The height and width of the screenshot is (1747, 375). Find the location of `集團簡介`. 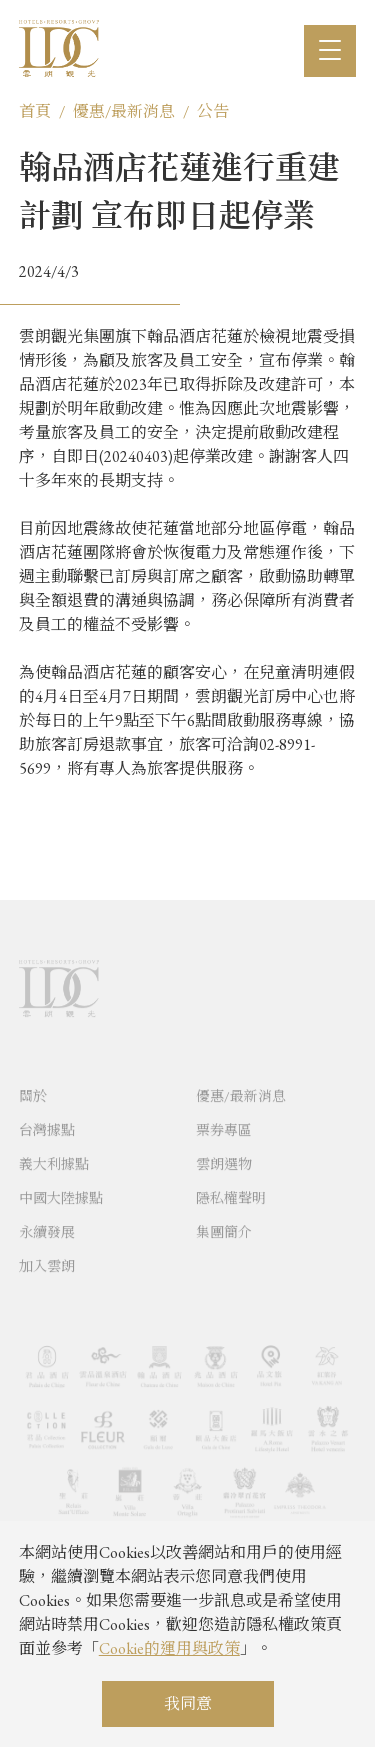

集團簡介 is located at coordinates (224, 1255).